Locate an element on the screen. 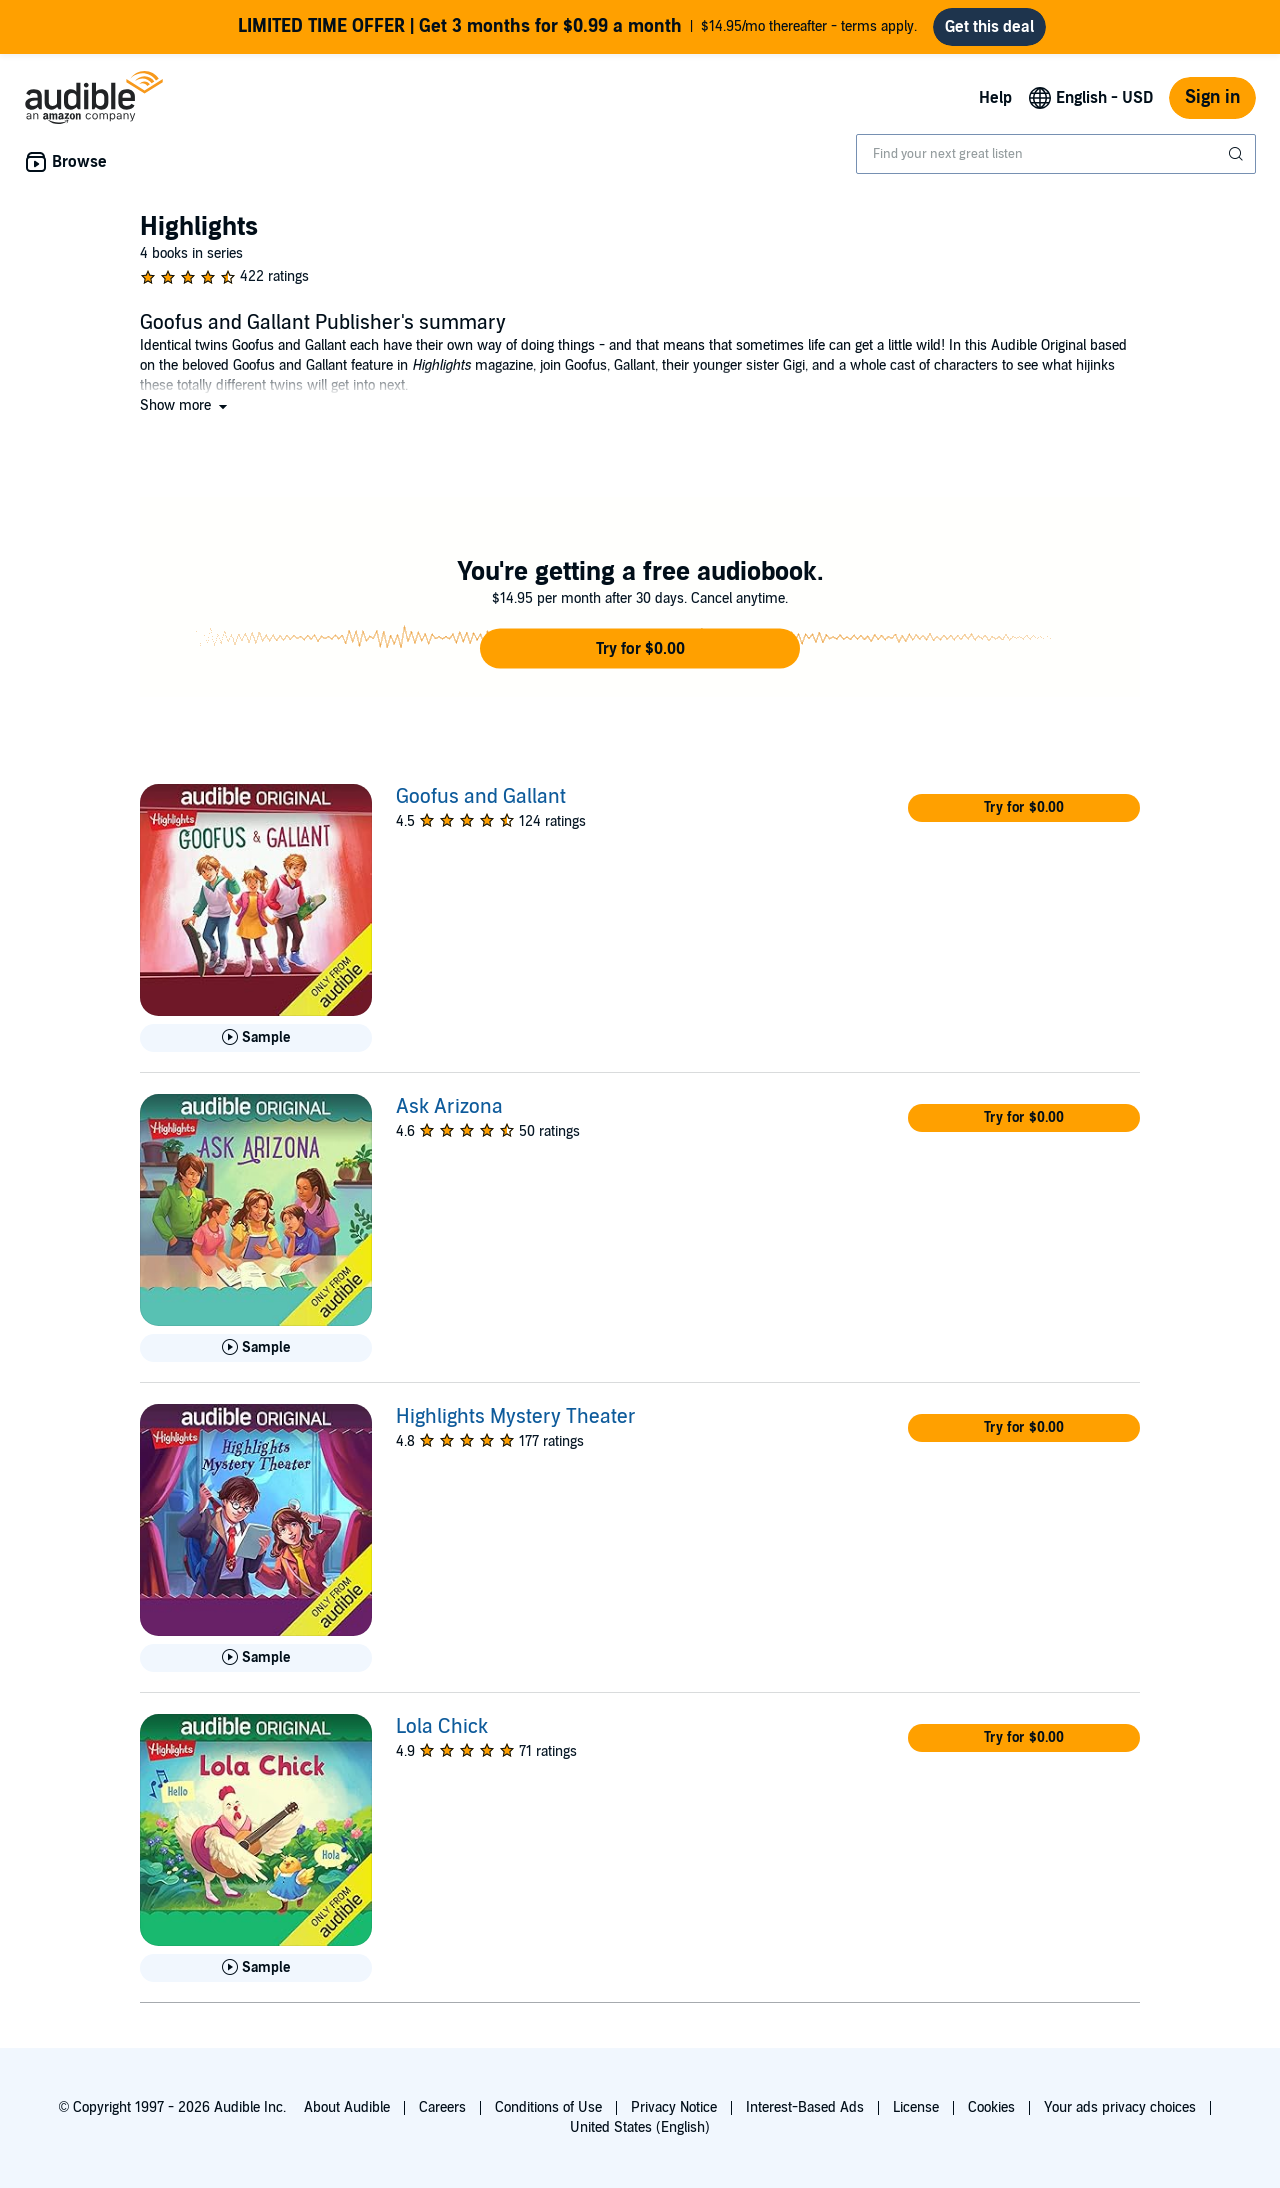 This screenshot has width=1280, height=2188. Lola Chick is located at coordinates (442, 1727).